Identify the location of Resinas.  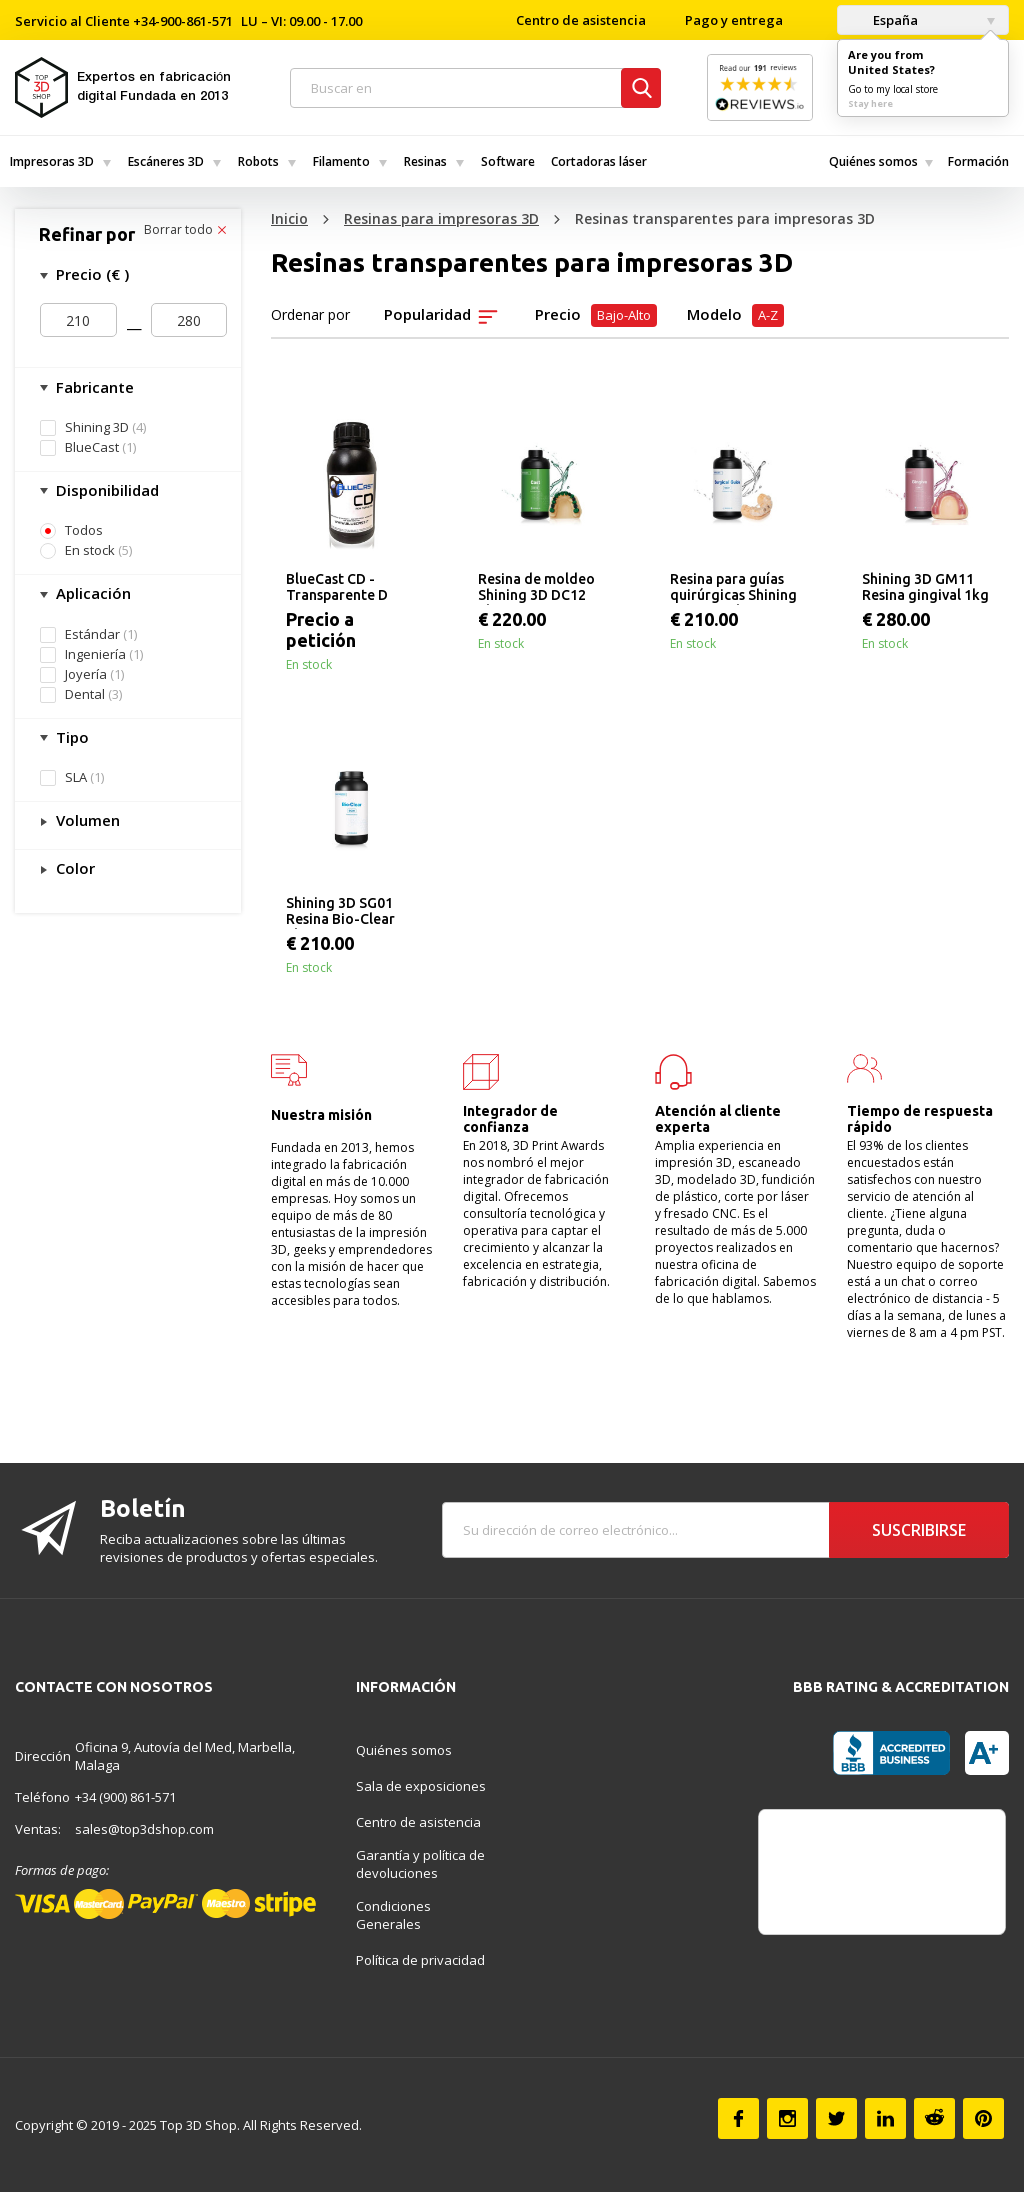
(425, 161).